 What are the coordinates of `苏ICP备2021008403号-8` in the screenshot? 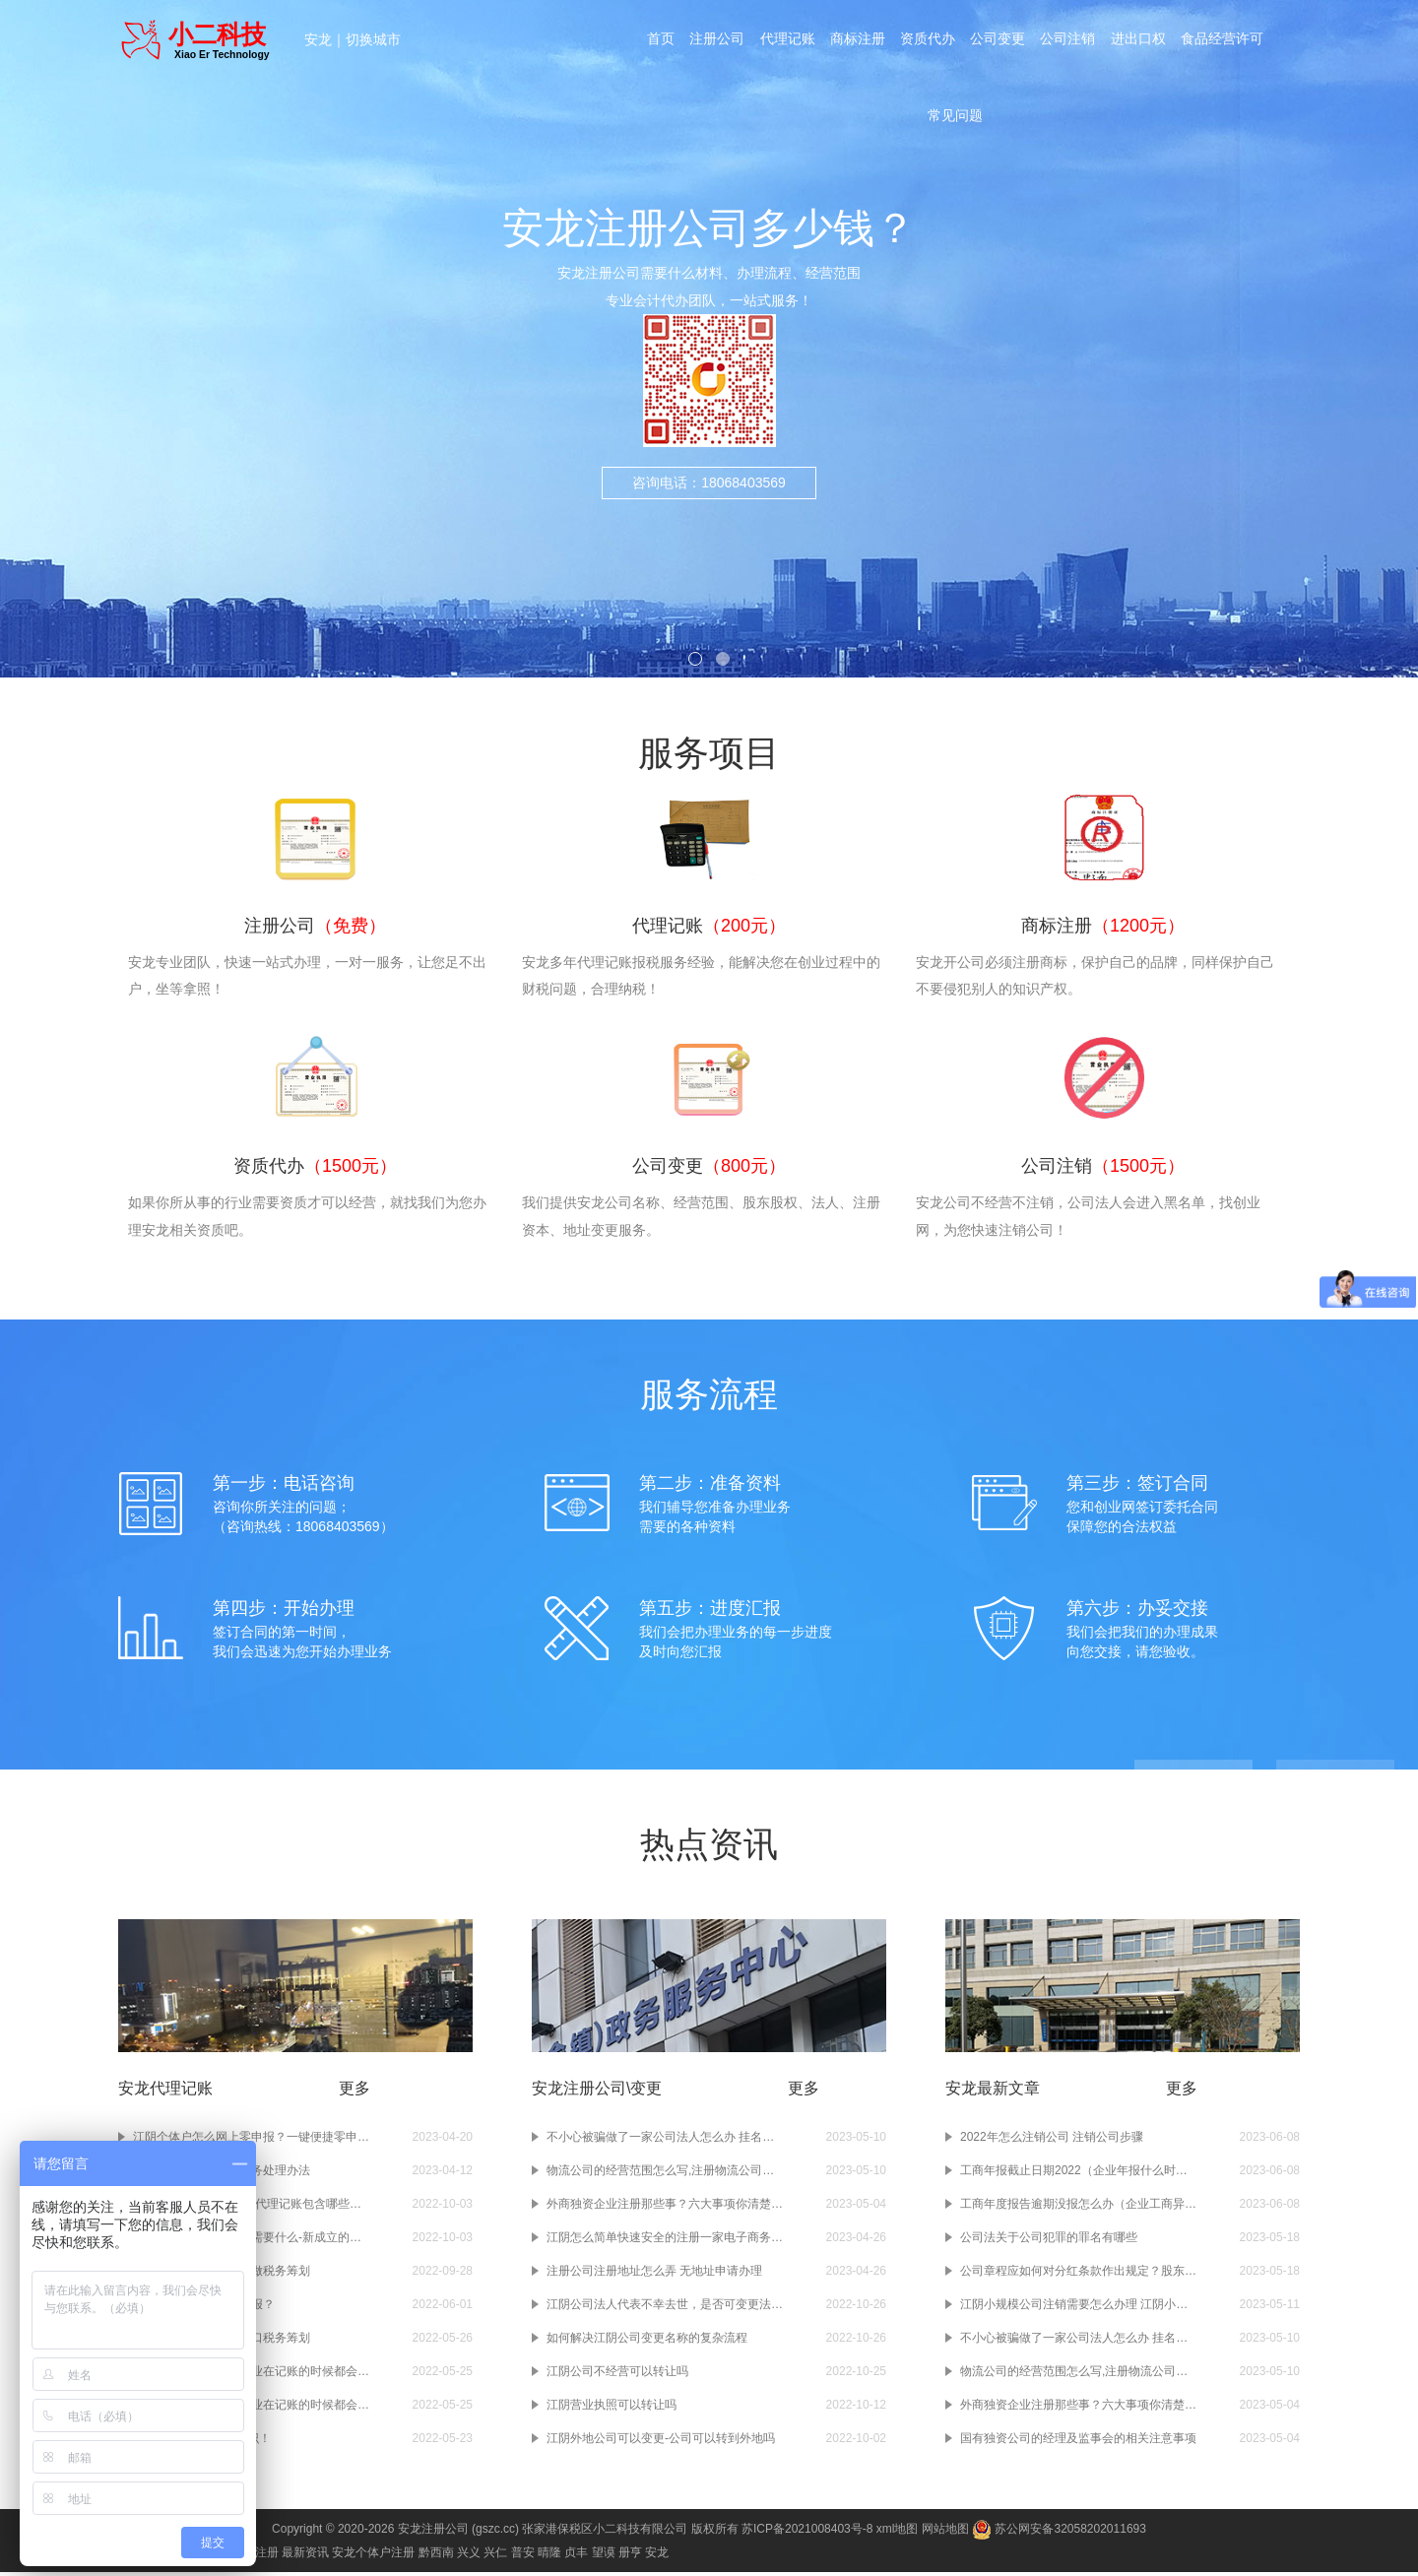 It's located at (806, 2533).